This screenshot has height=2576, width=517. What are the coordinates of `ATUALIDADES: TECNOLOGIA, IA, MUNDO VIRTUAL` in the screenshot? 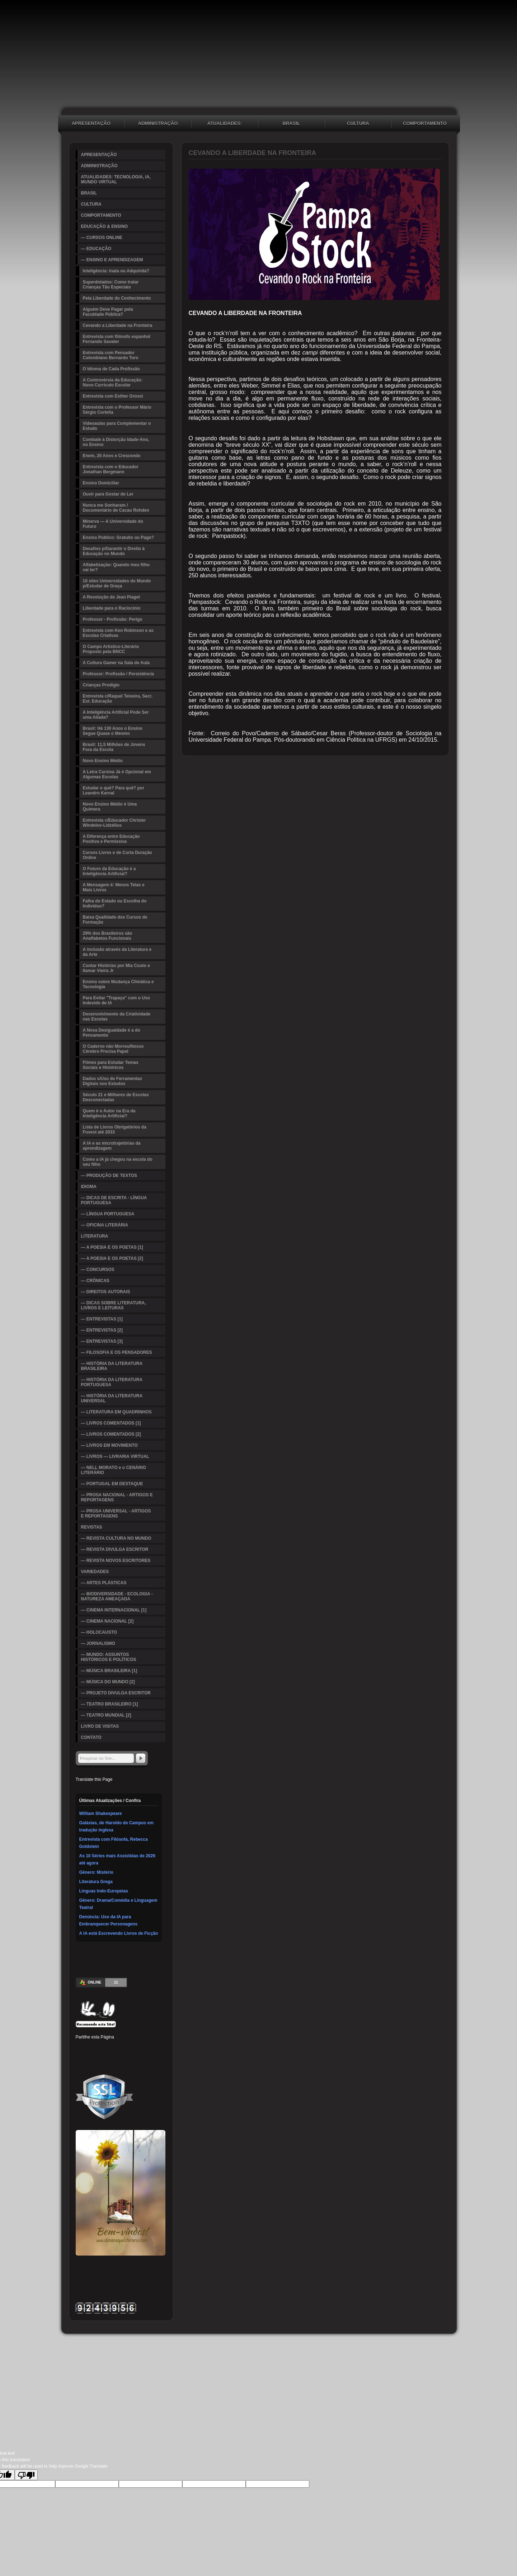 It's located at (225, 124).